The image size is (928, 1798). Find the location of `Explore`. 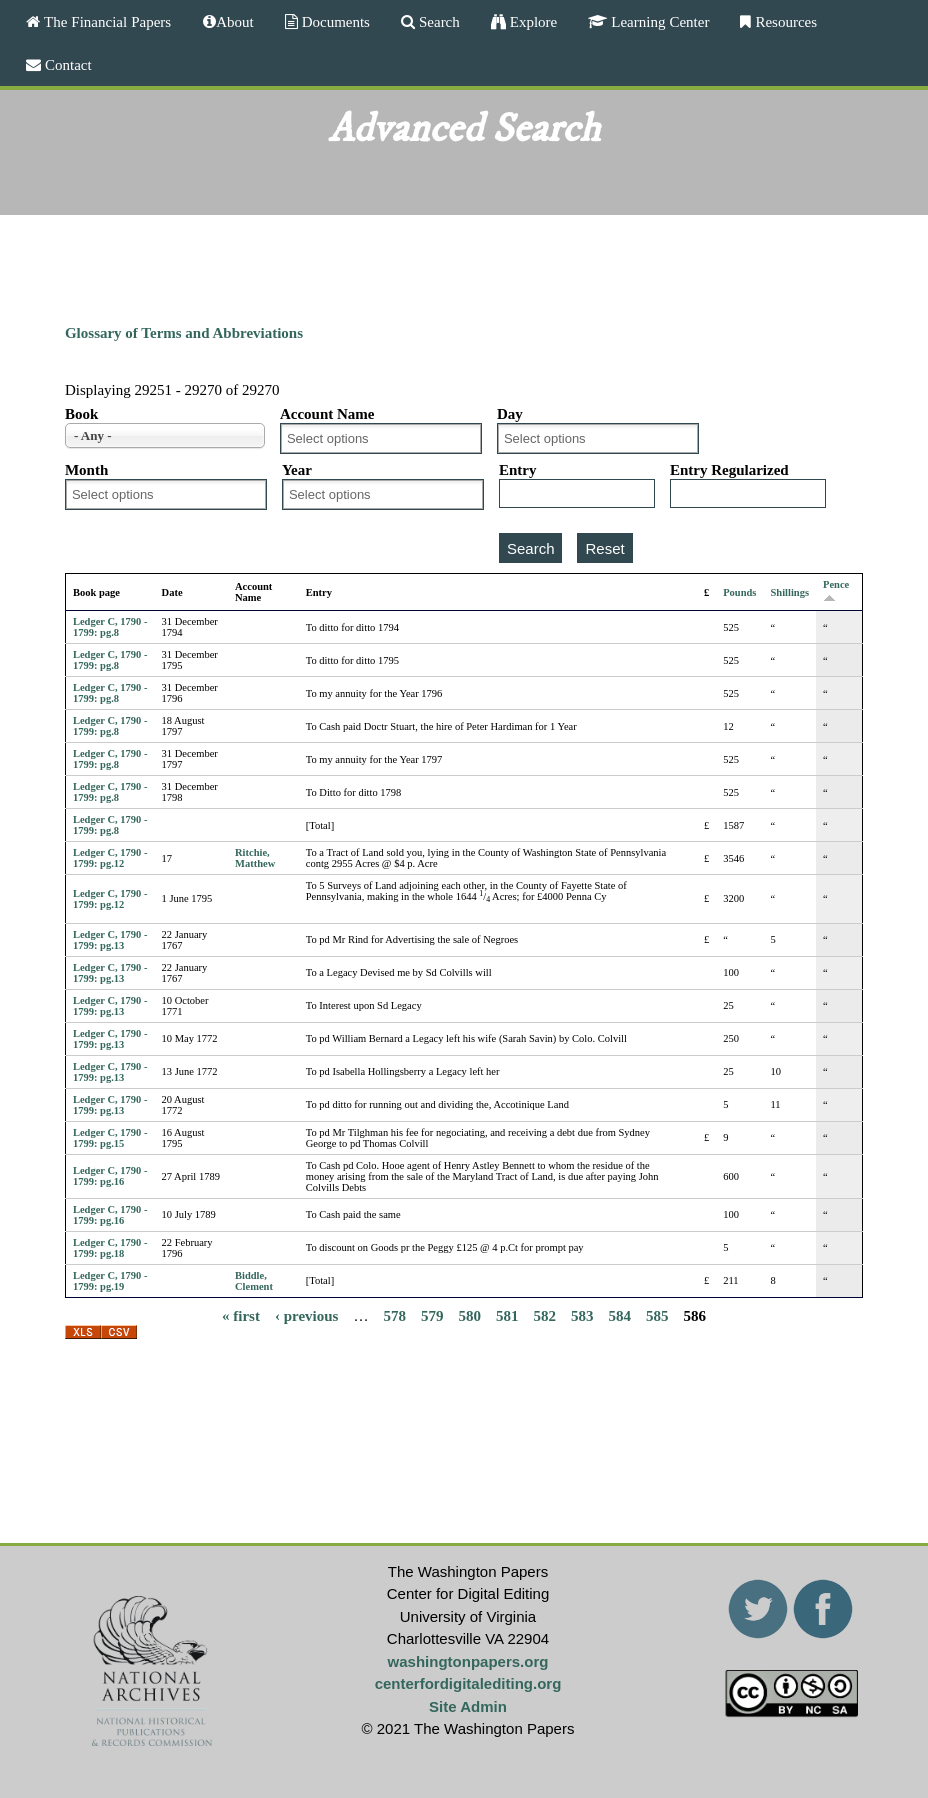

Explore is located at coordinates (531, 21).